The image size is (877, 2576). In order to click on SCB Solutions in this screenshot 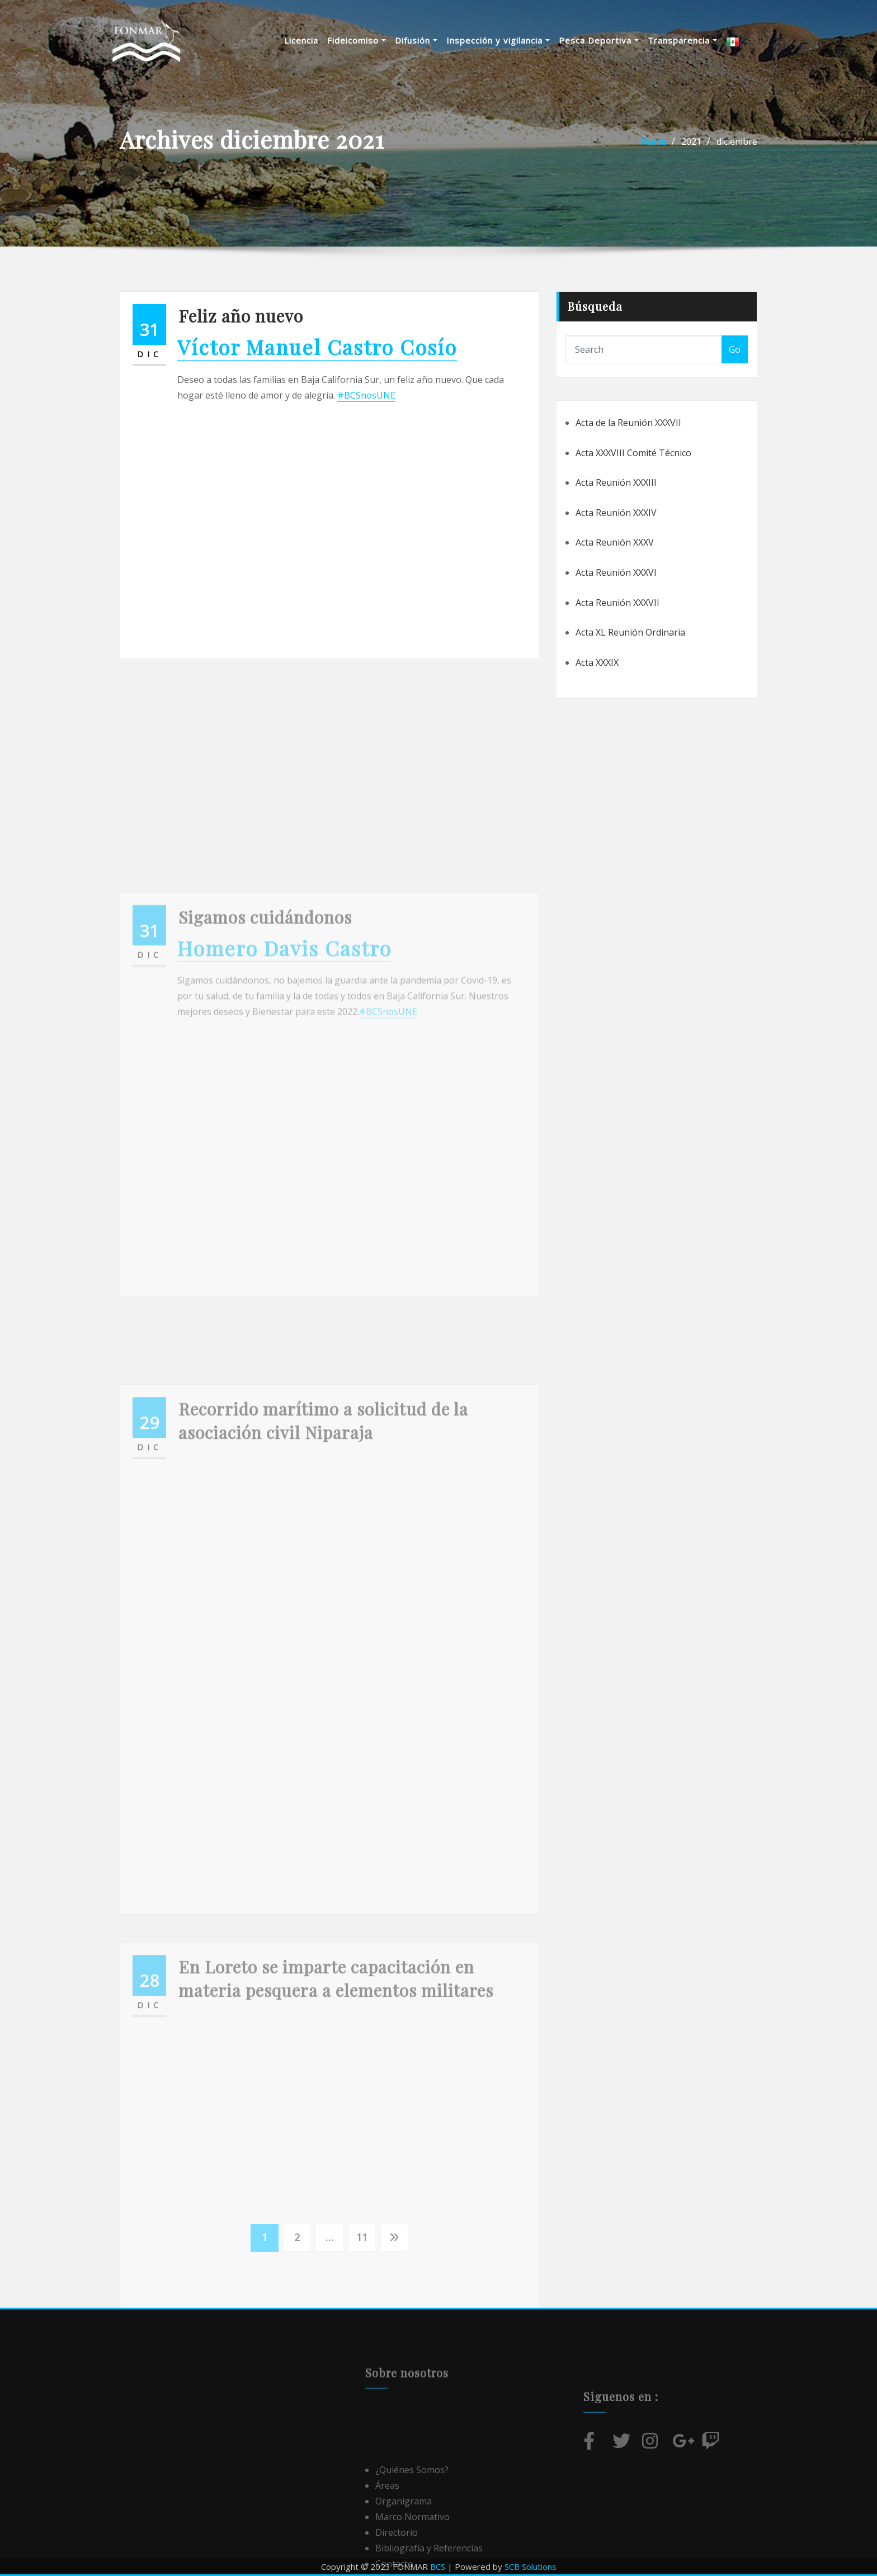, I will do `click(530, 2566)`.